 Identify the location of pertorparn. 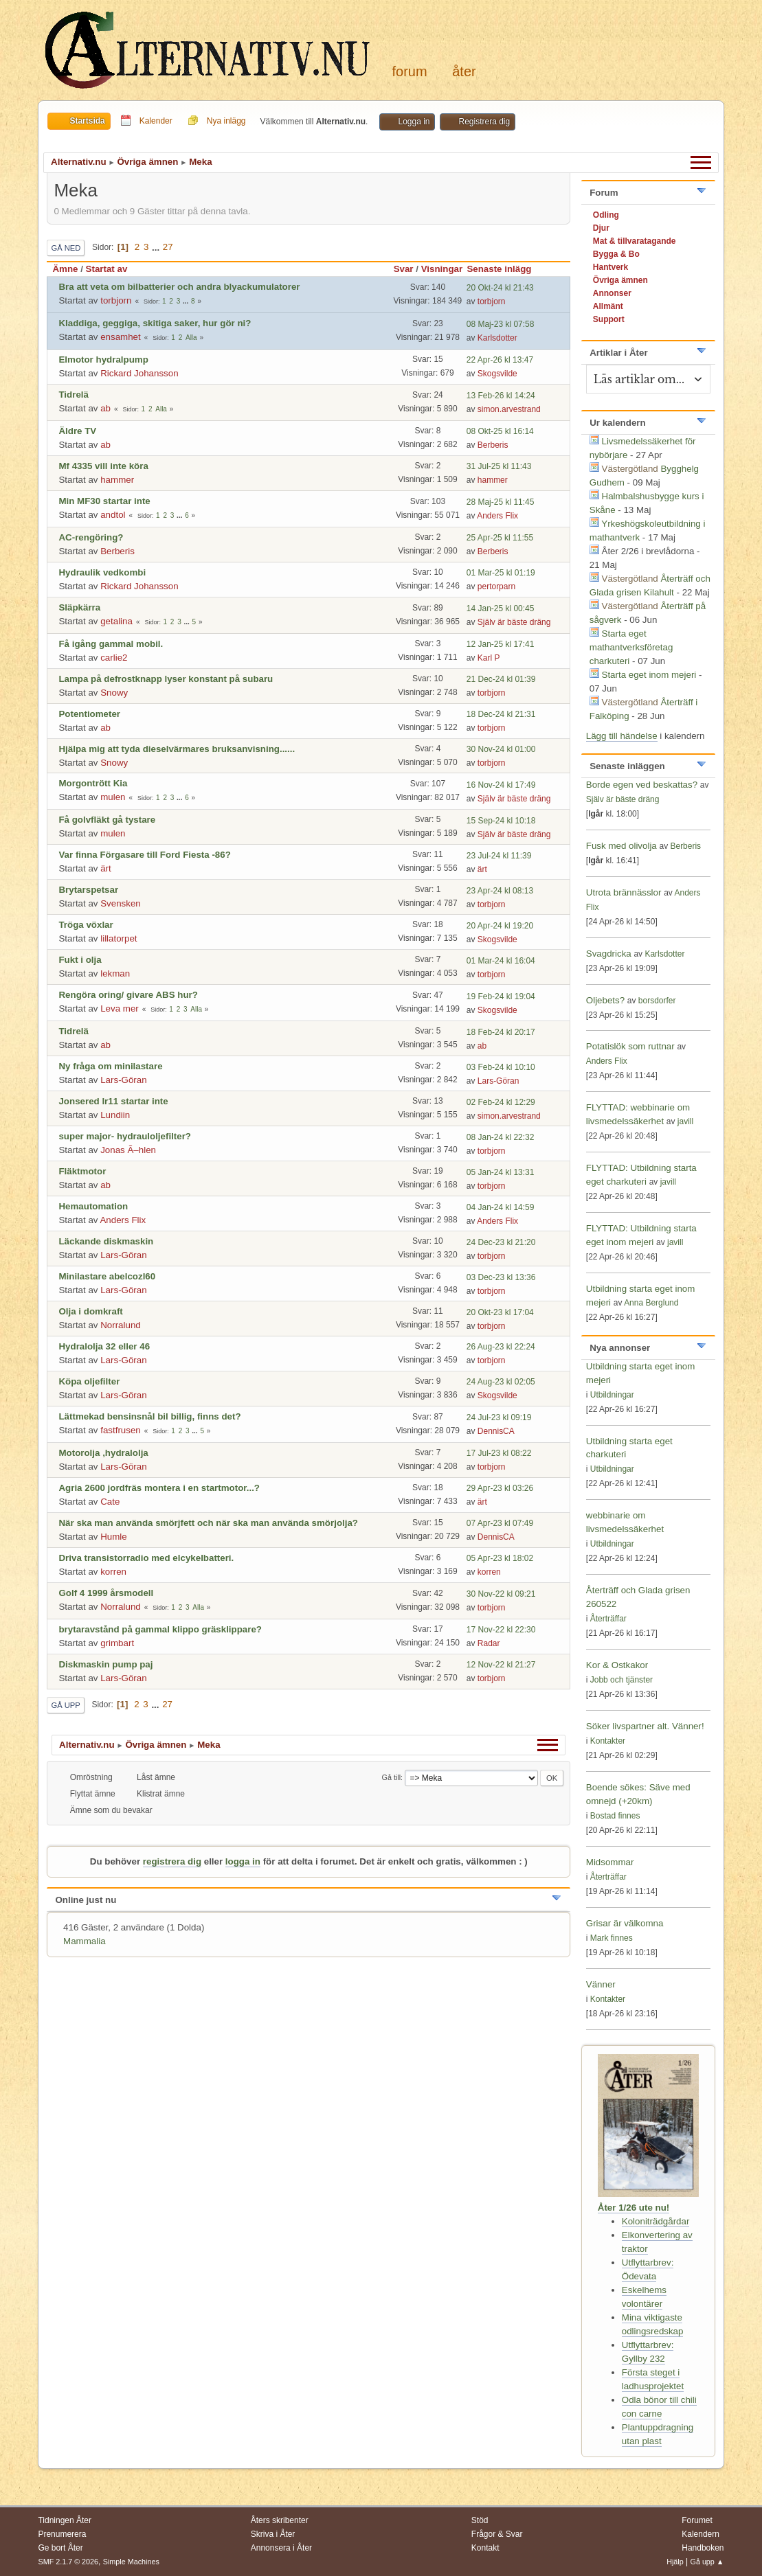
(496, 586).